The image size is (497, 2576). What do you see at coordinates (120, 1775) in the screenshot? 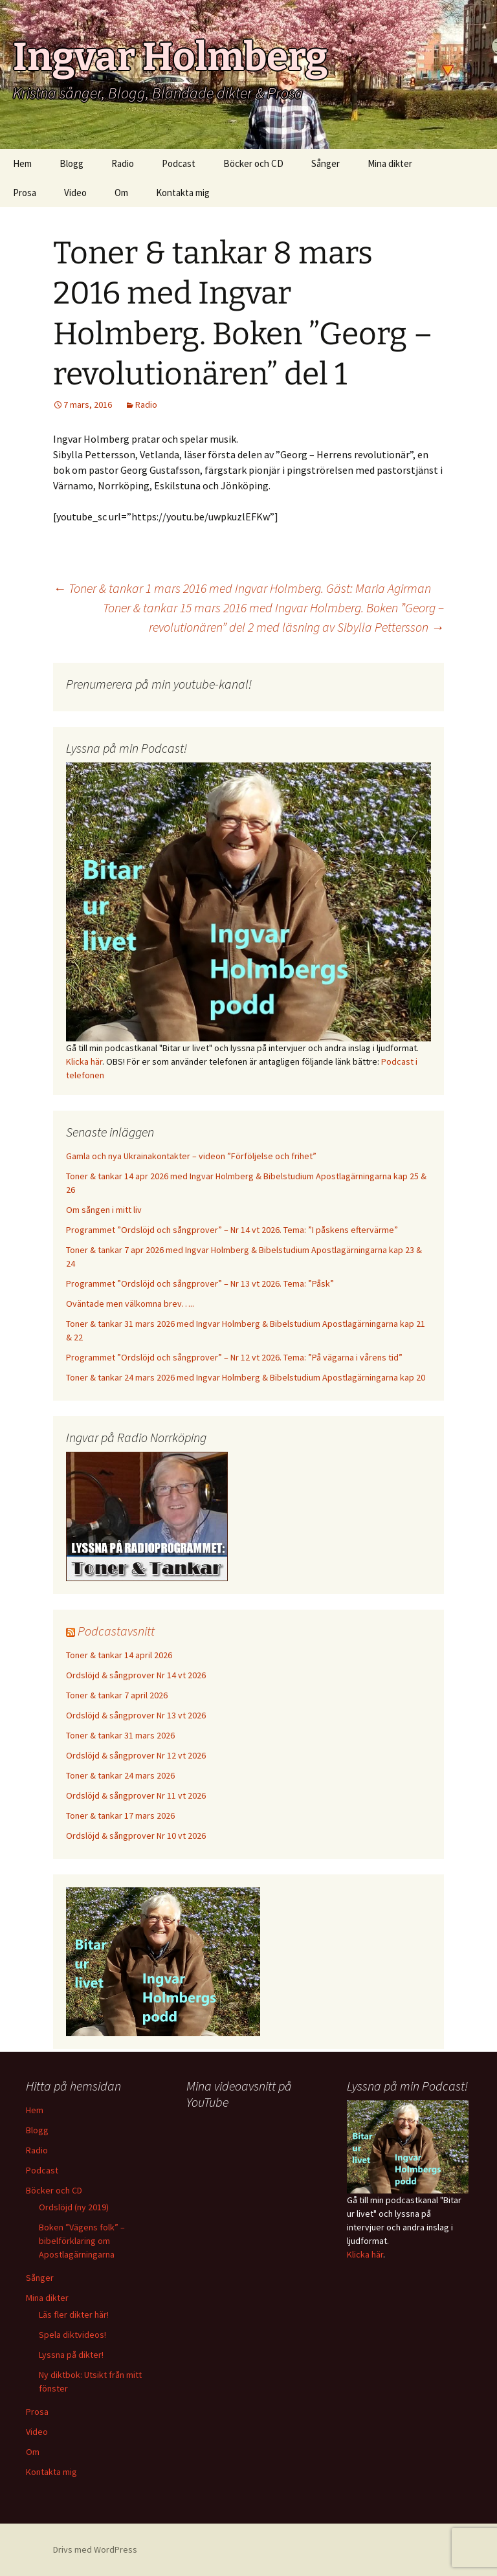
I see `Toner & tankar 24 mars 2026` at bounding box center [120, 1775].